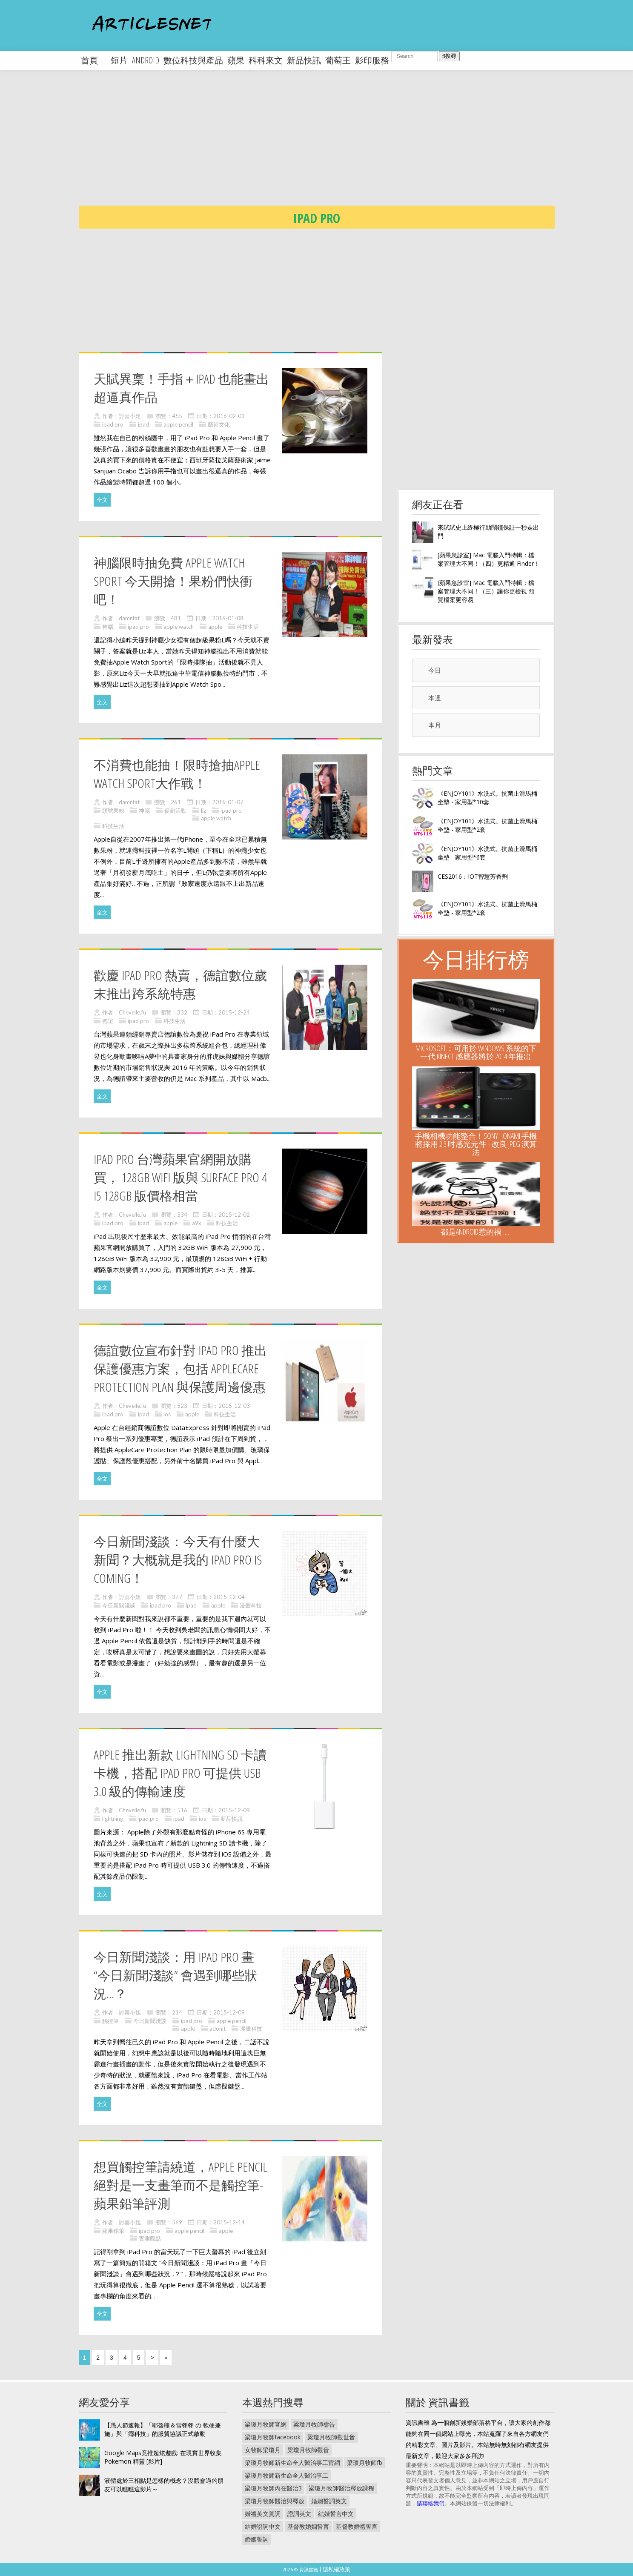 The height and width of the screenshot is (2576, 633). Describe the element at coordinates (266, 60) in the screenshot. I see `科科來文` at that location.